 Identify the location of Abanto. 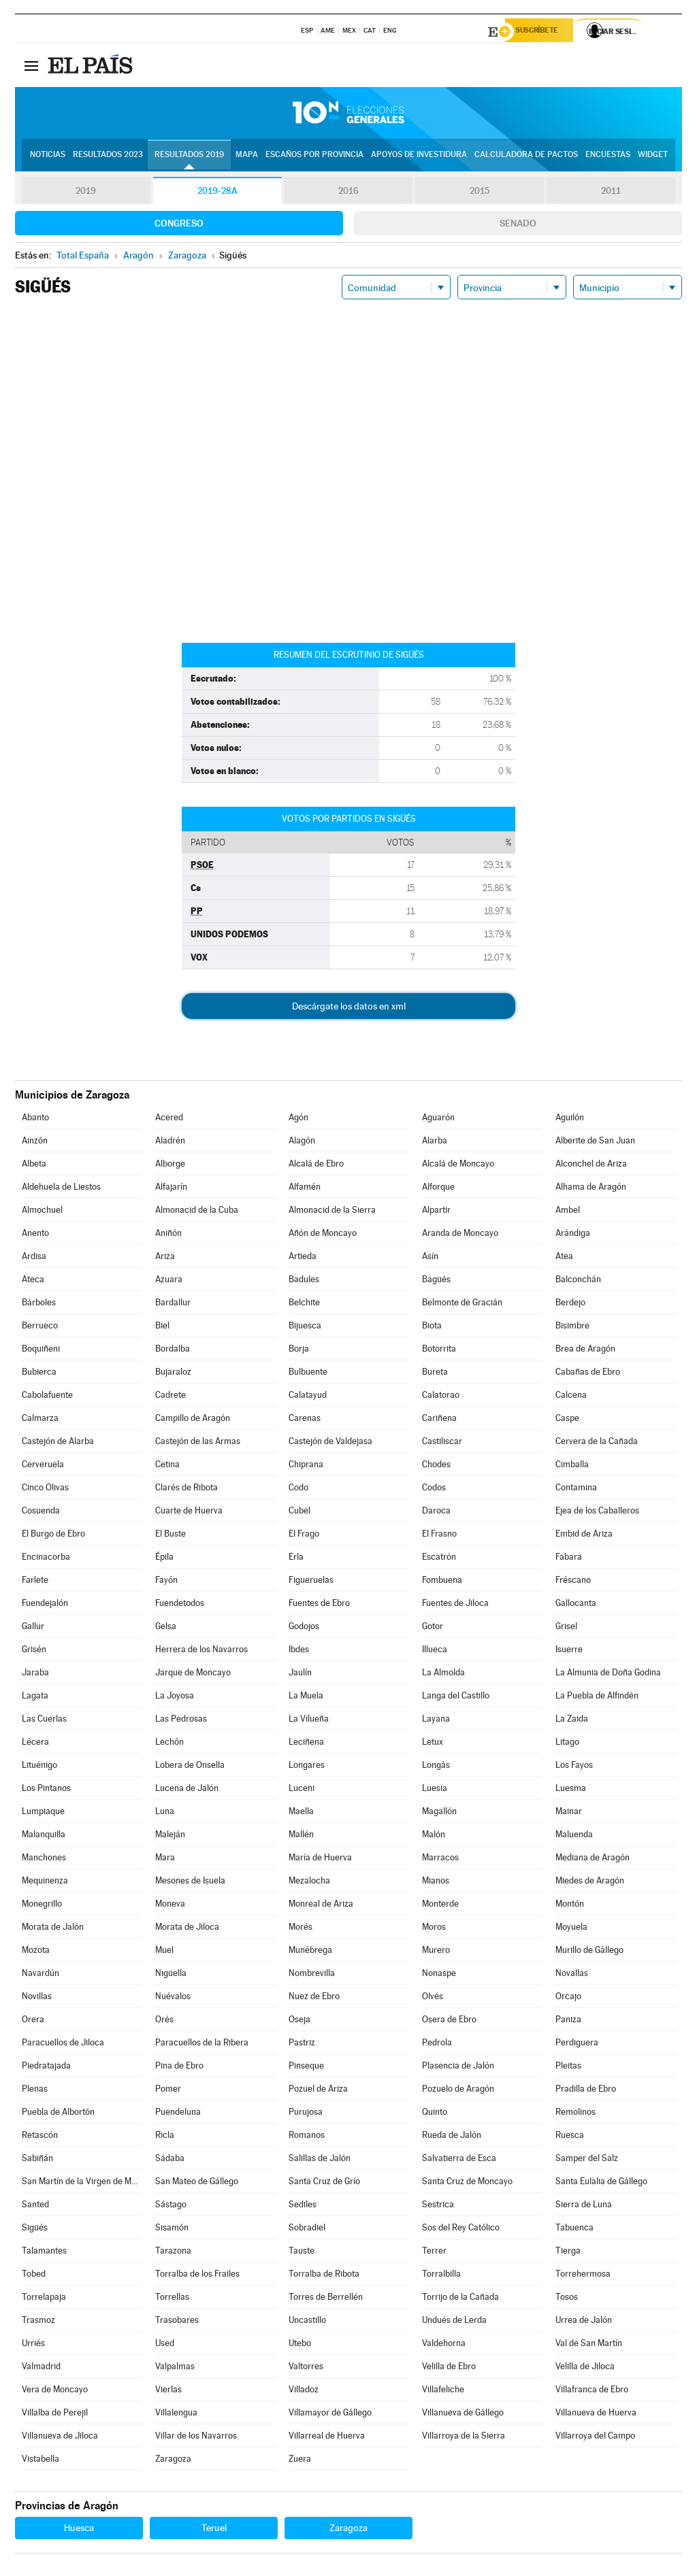
(35, 1119).